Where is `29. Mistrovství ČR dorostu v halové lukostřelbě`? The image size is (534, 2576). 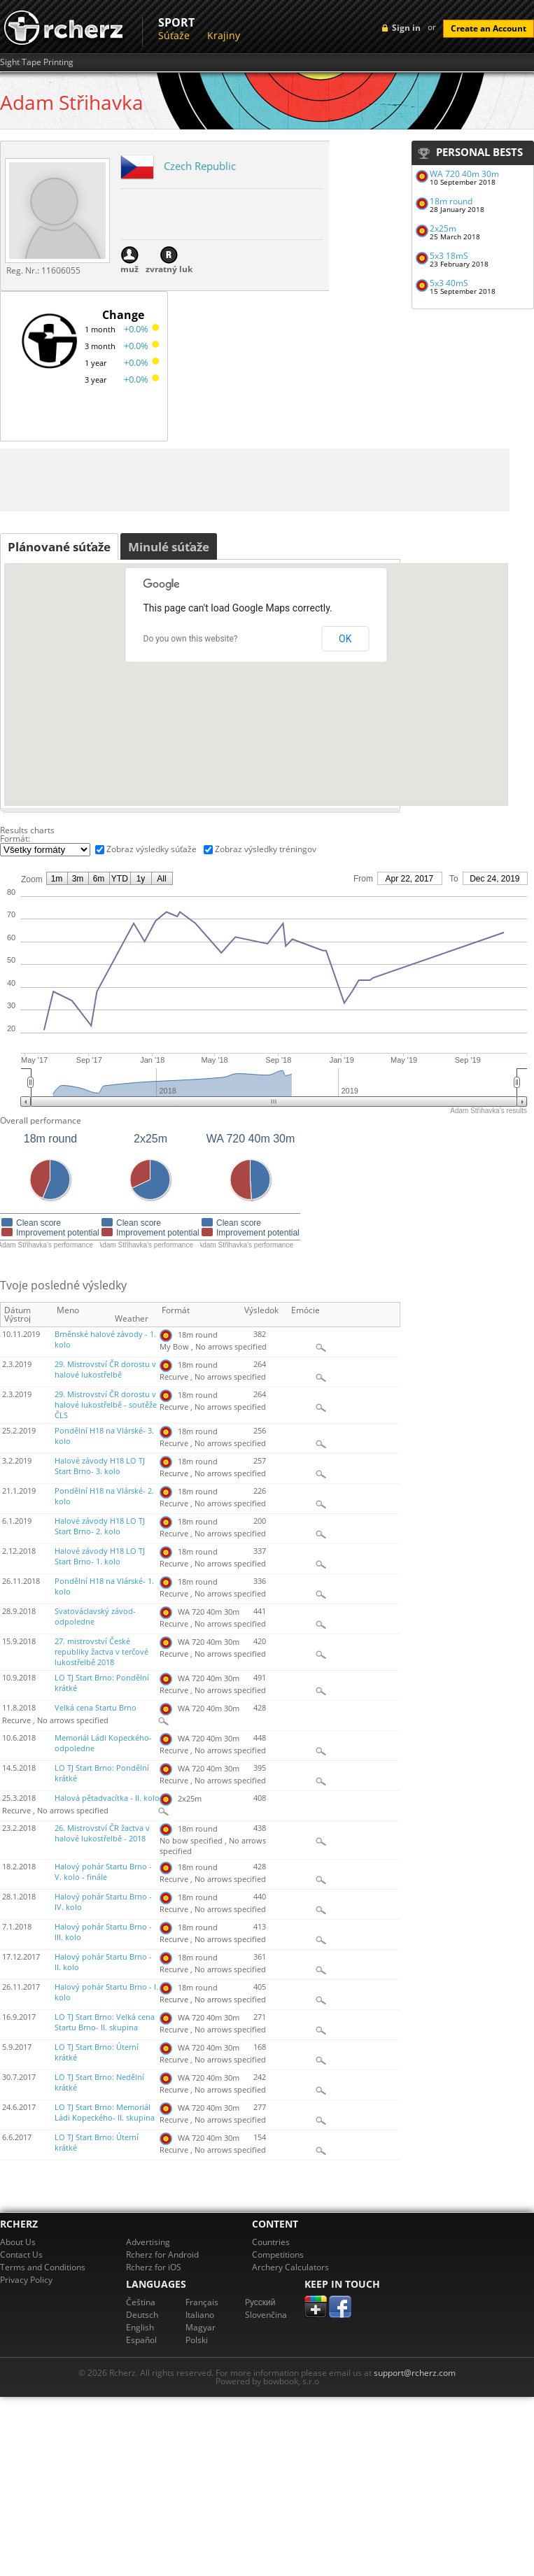
29. Mistrovství ČR dorostu v halové lukostřelbě is located at coordinates (105, 1369).